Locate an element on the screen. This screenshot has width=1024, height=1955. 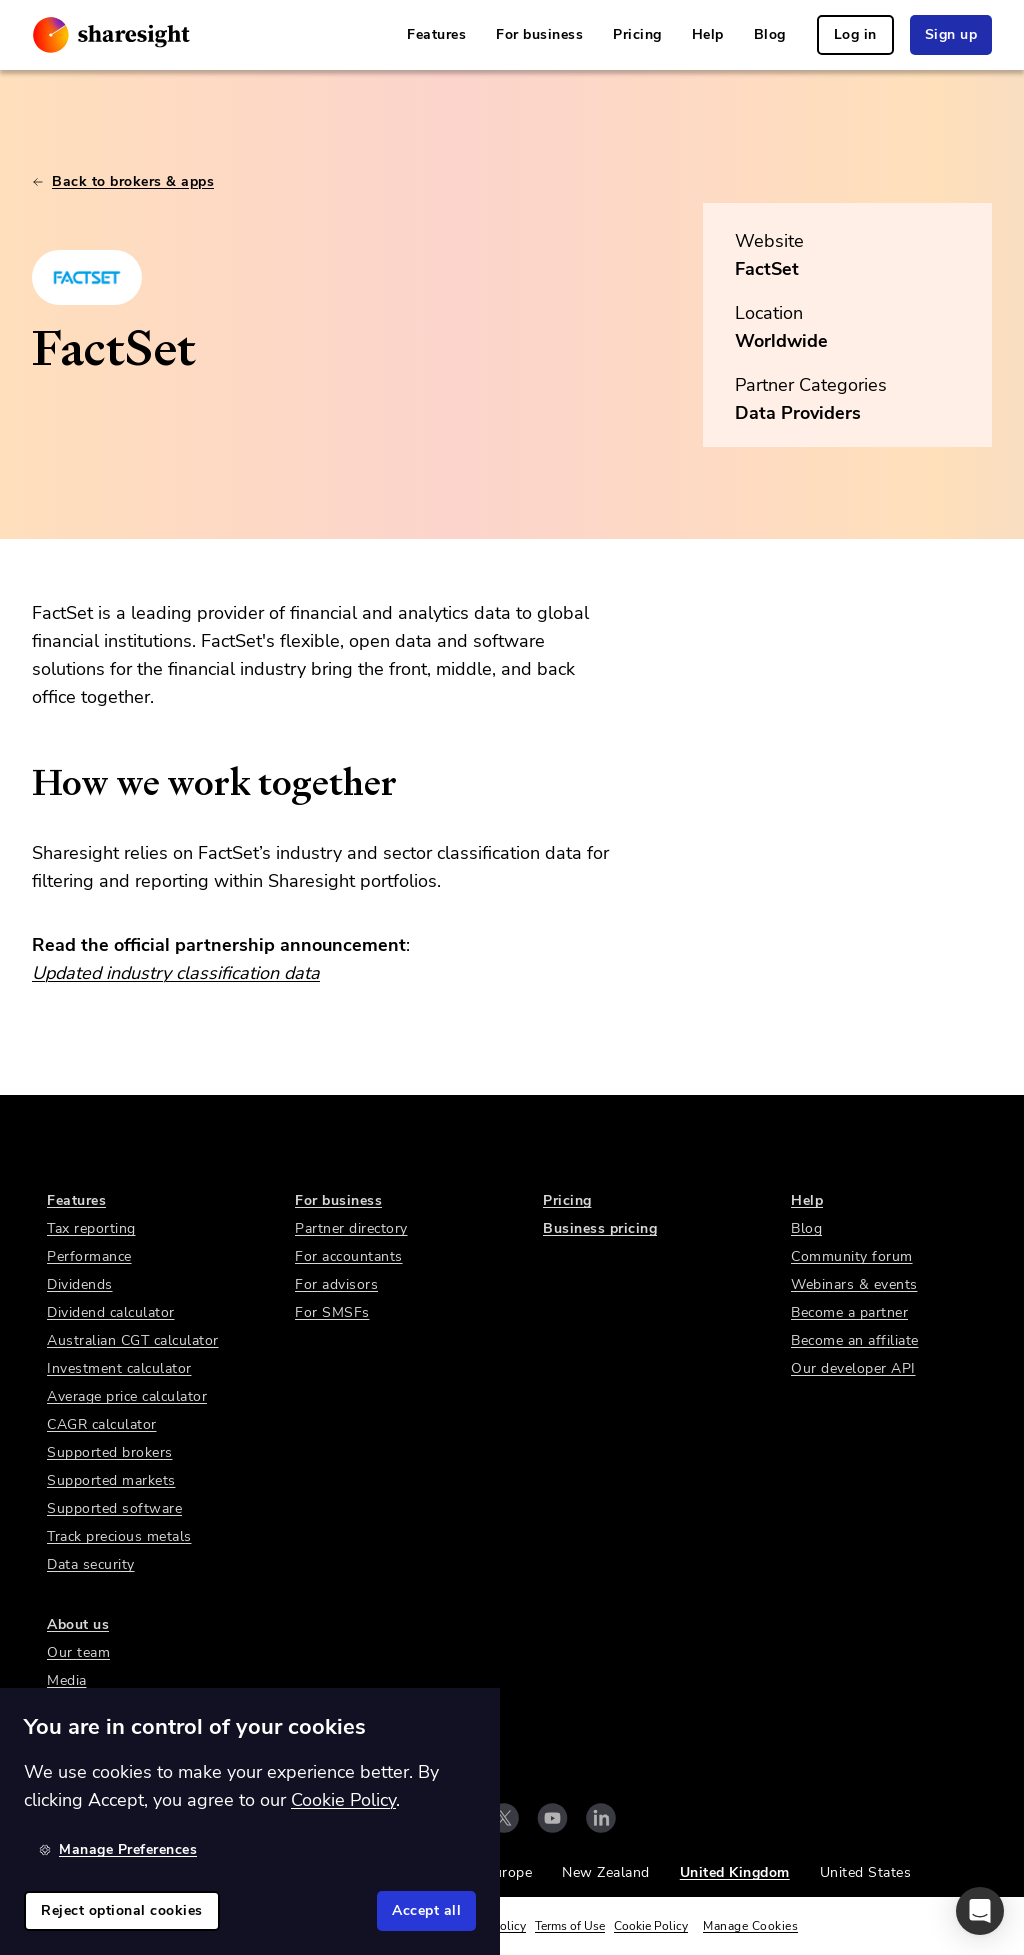
For advisors [link] is located at coordinates (336, 1284).